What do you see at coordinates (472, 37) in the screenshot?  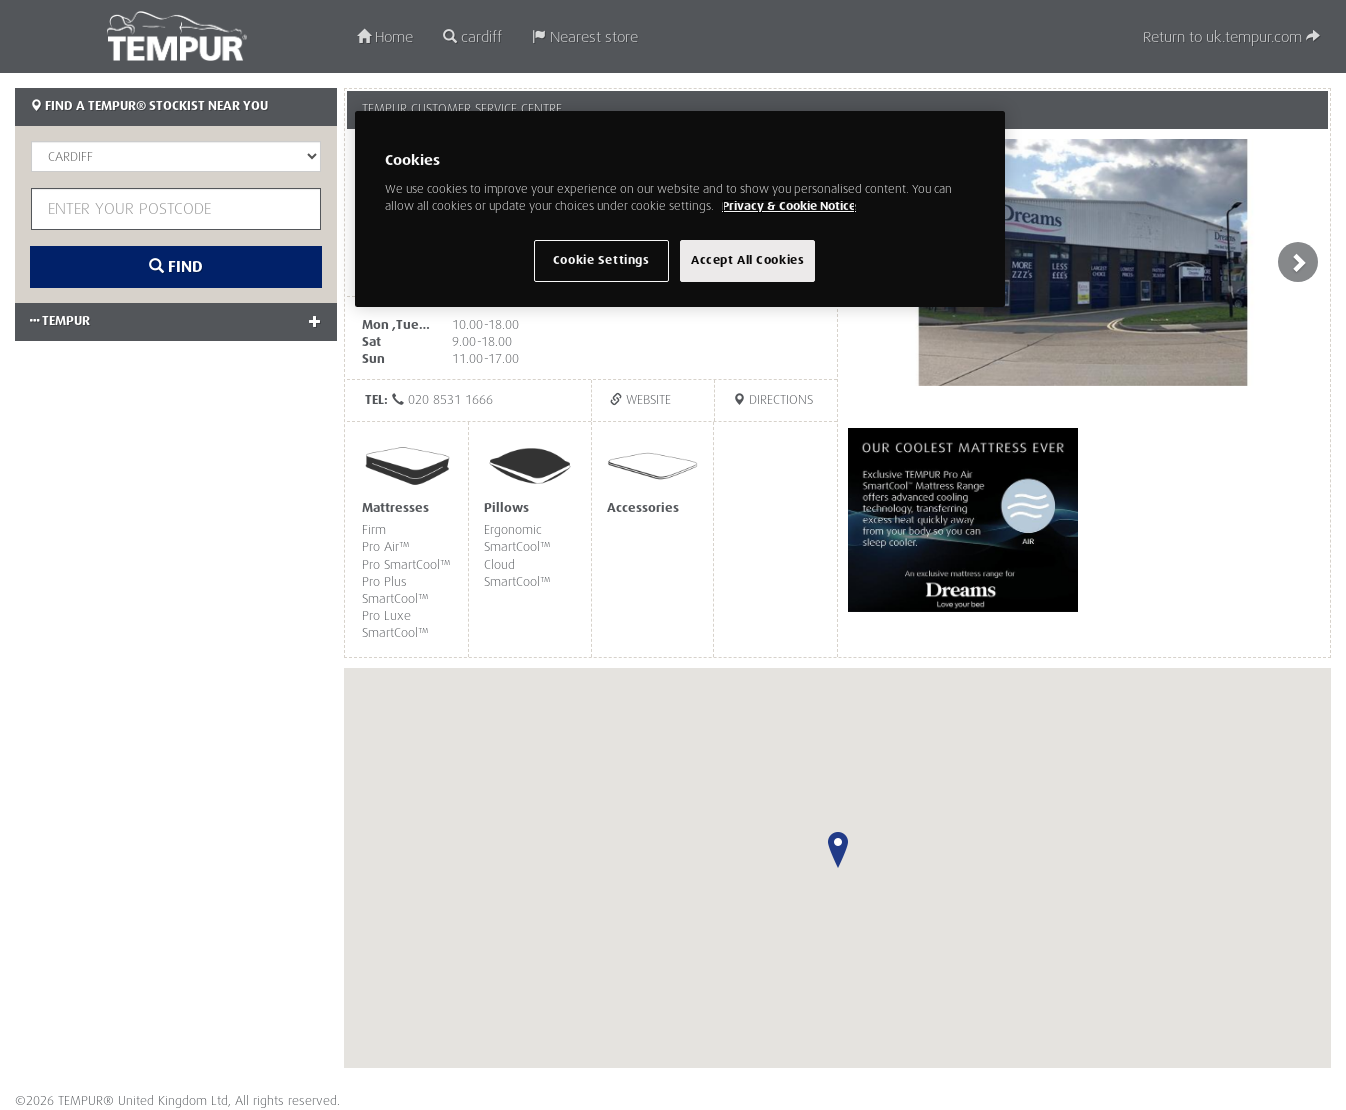 I see `cardiff` at bounding box center [472, 37].